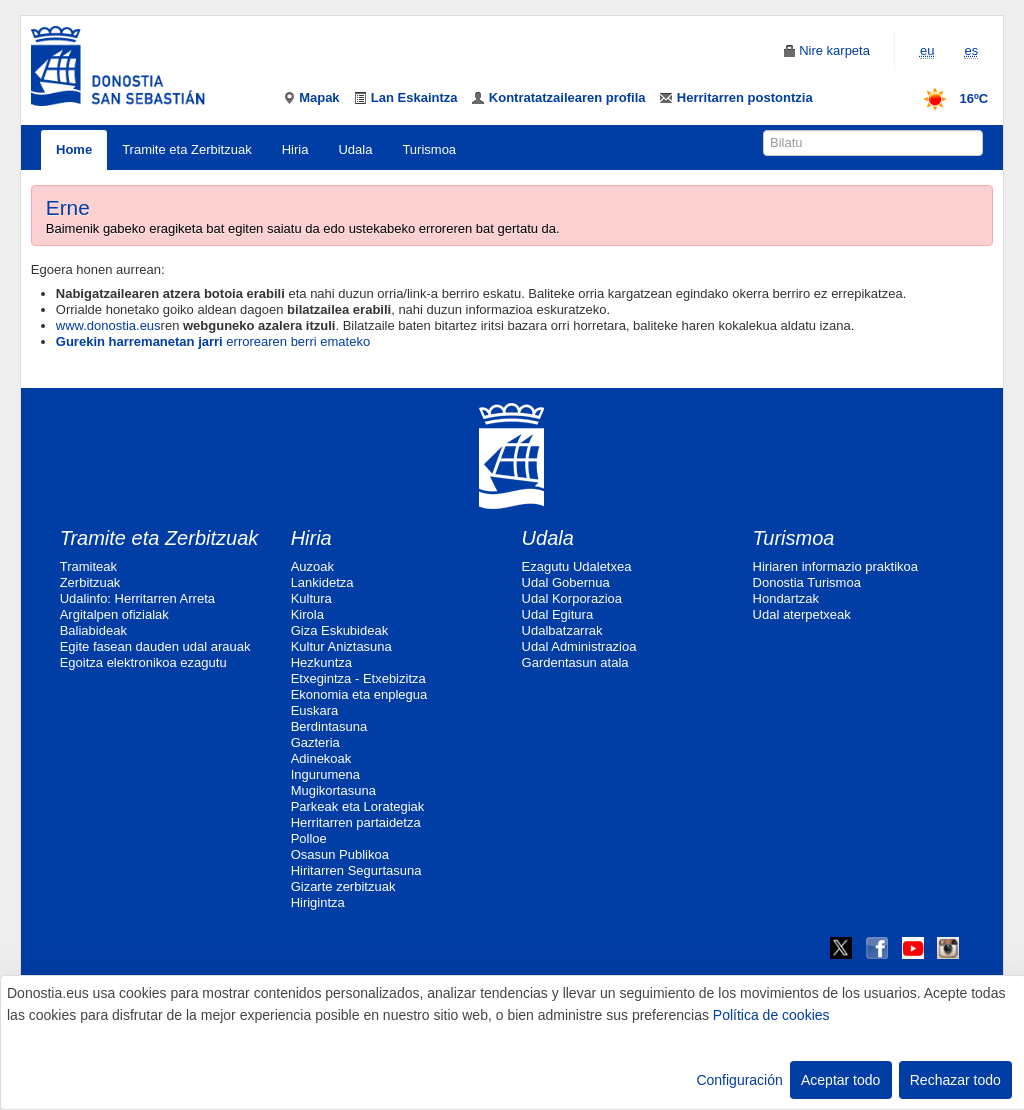 This screenshot has width=1024, height=1110. I want to click on Hirigintza, so click(318, 902).